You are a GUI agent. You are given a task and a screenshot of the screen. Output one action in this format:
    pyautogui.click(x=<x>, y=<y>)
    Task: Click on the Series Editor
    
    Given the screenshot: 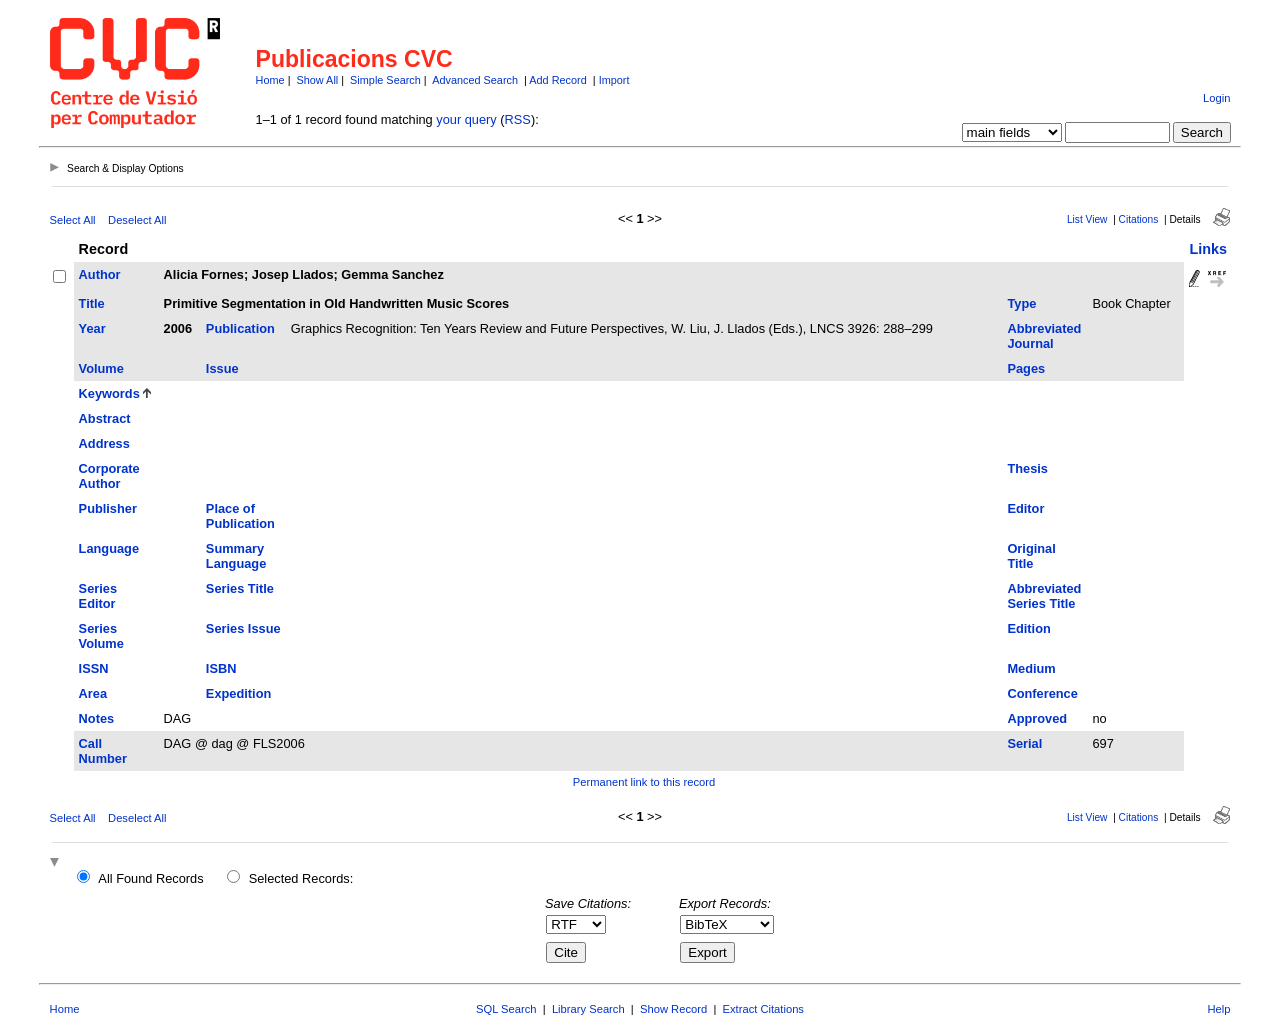 What is the action you would take?
    pyautogui.click(x=98, y=596)
    